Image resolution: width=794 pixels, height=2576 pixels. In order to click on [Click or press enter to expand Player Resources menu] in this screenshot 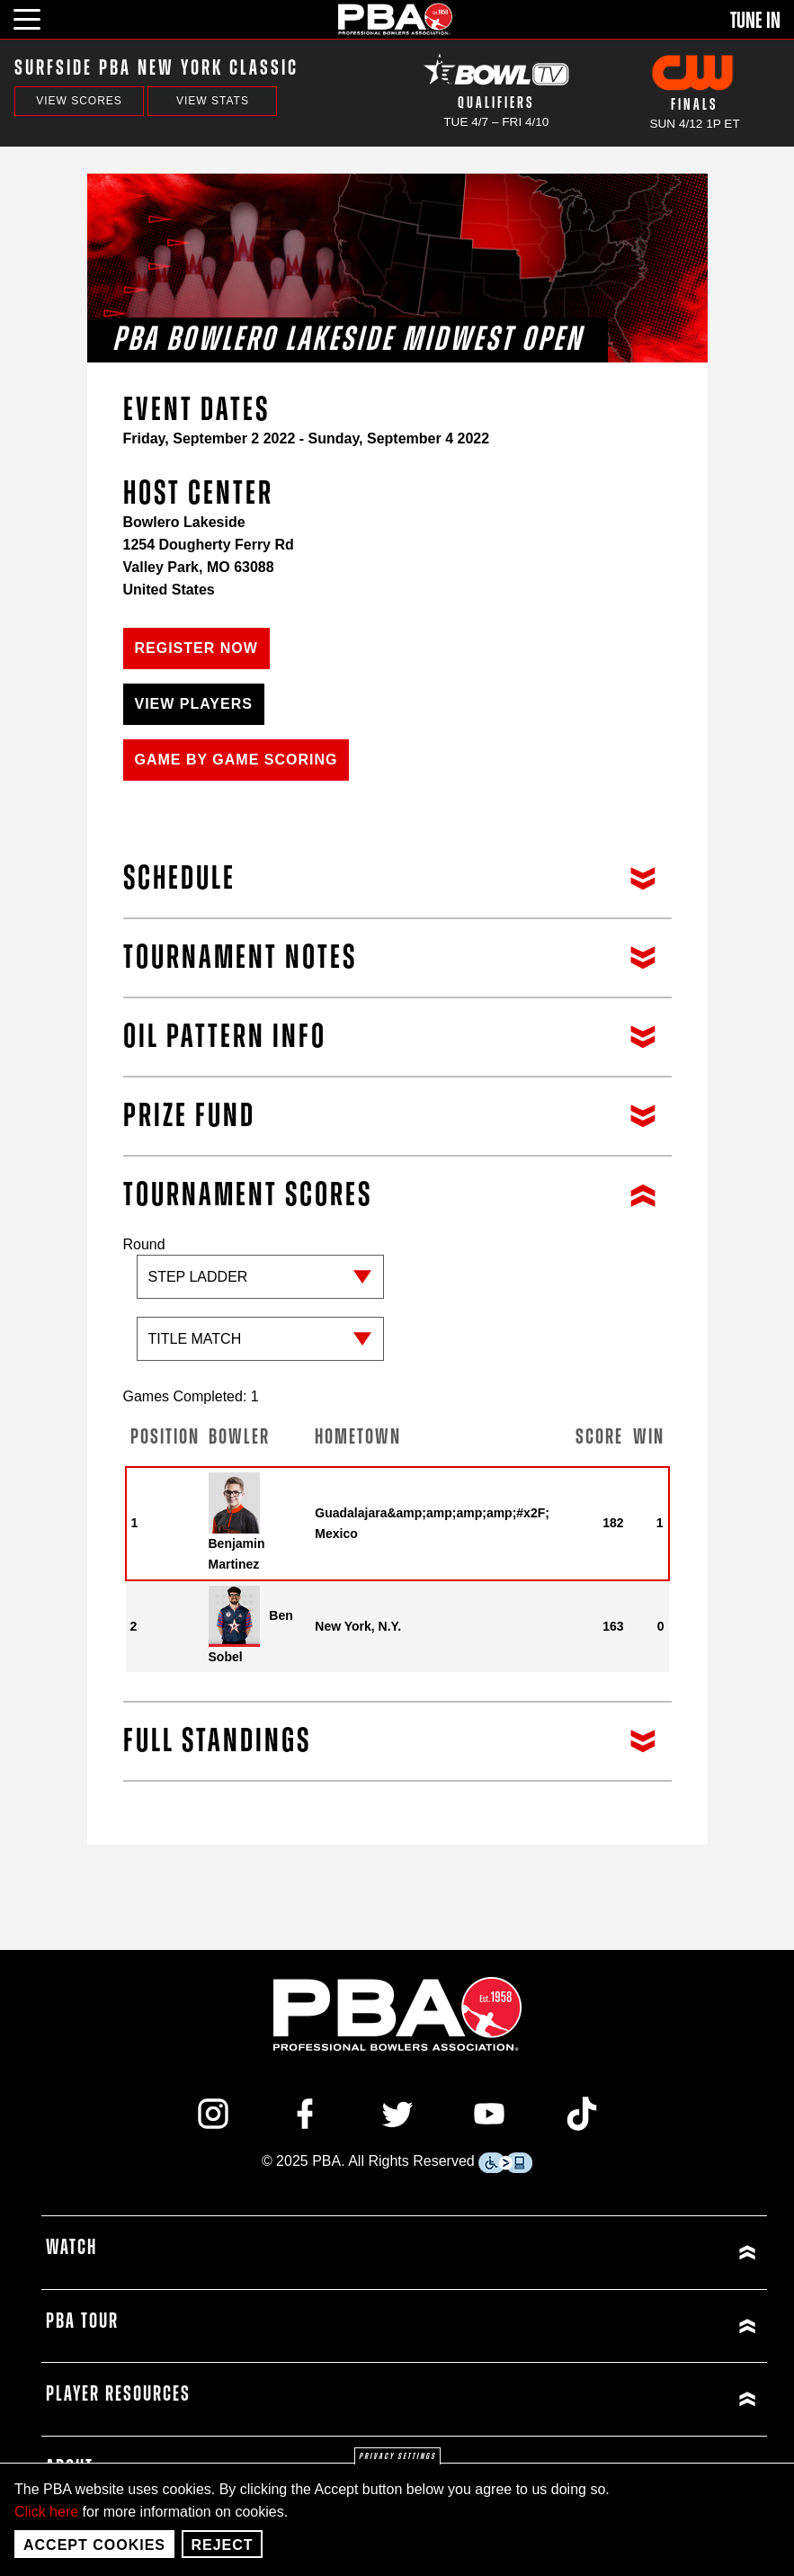, I will do `click(584, 2399)`.